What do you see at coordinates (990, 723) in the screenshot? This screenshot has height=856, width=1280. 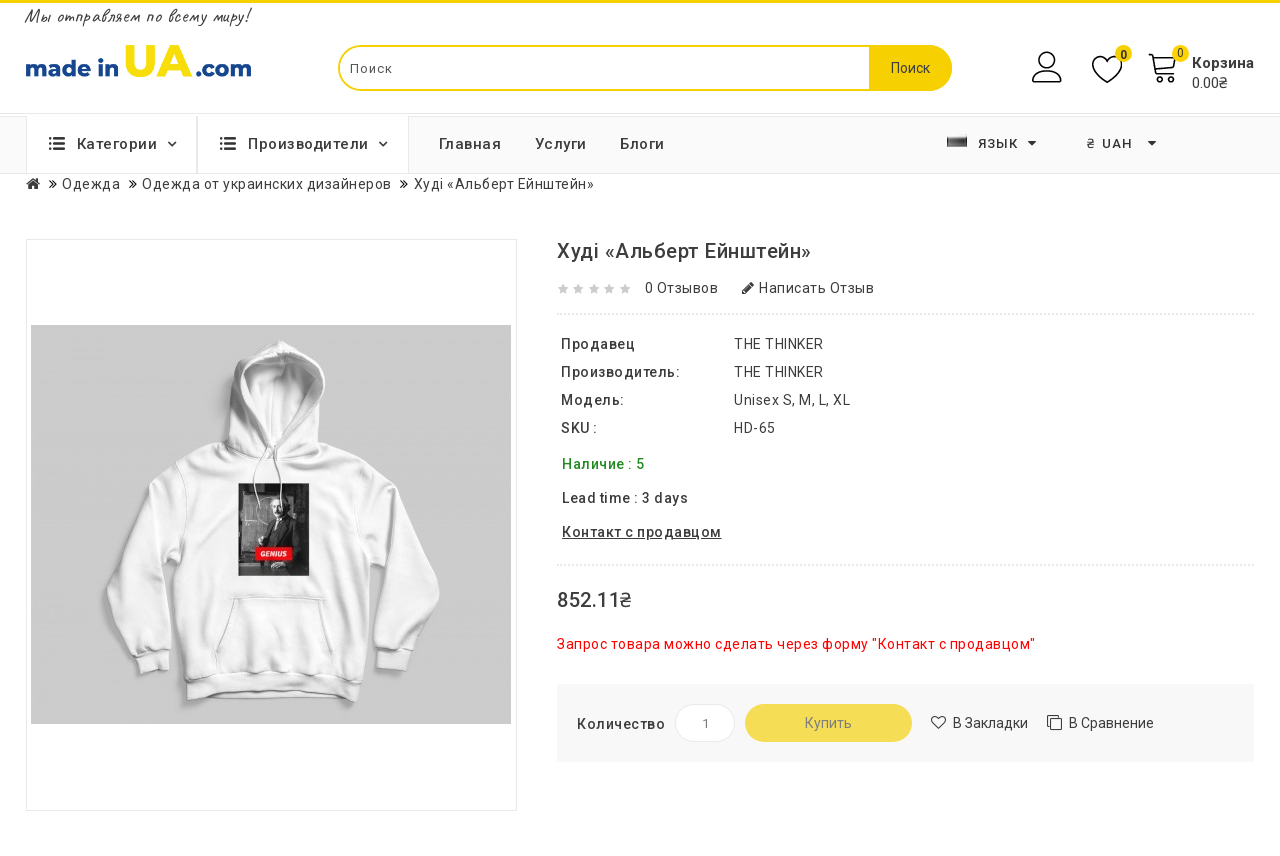 I see `В закладки` at bounding box center [990, 723].